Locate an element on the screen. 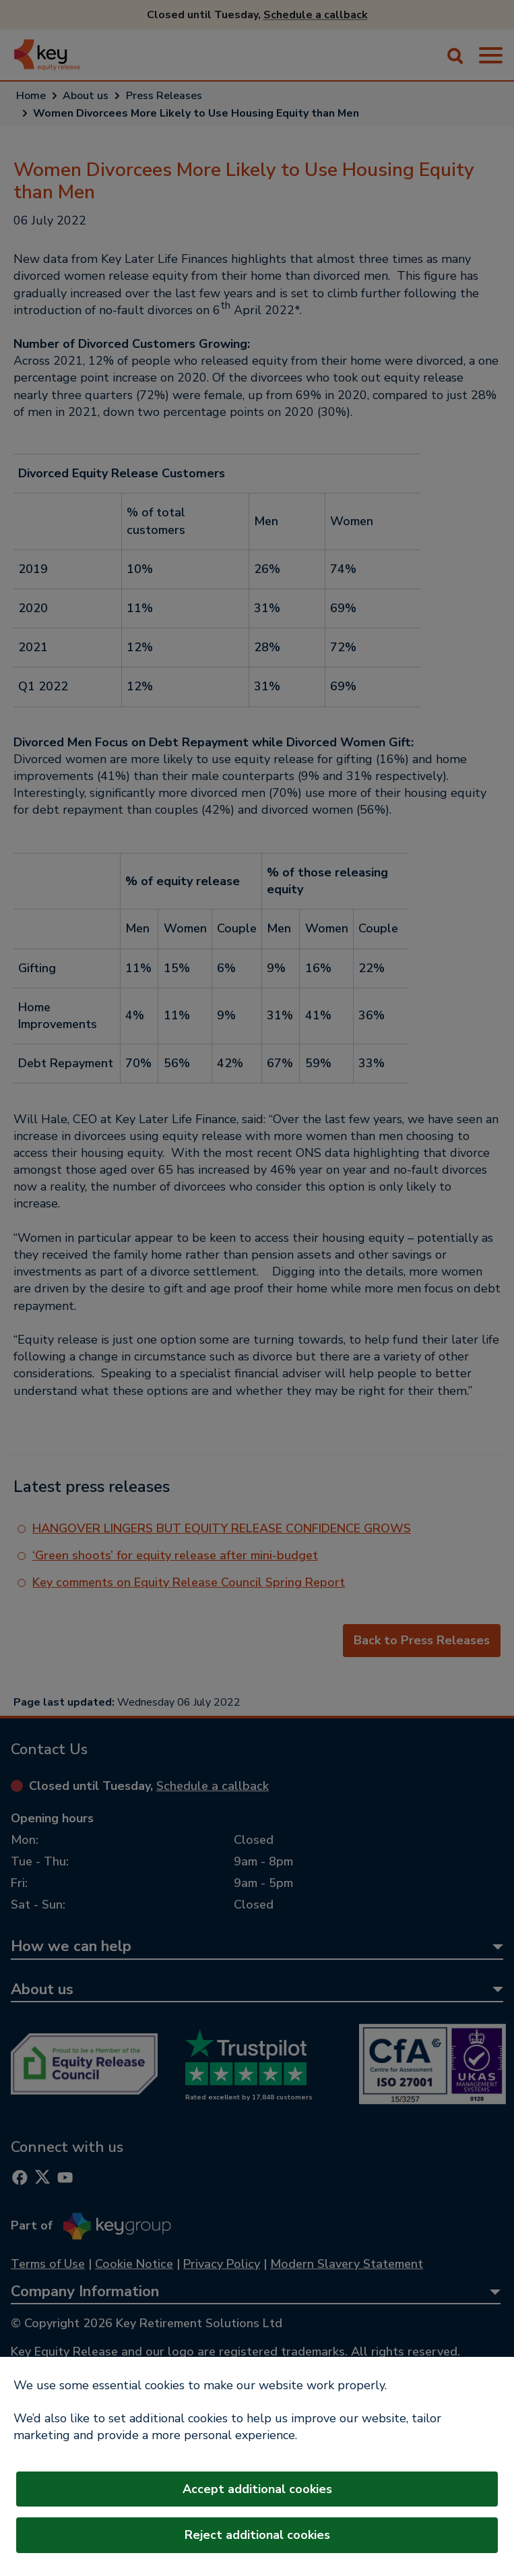 The image size is (514, 2576). Accept additional cookies is located at coordinates (257, 2489).